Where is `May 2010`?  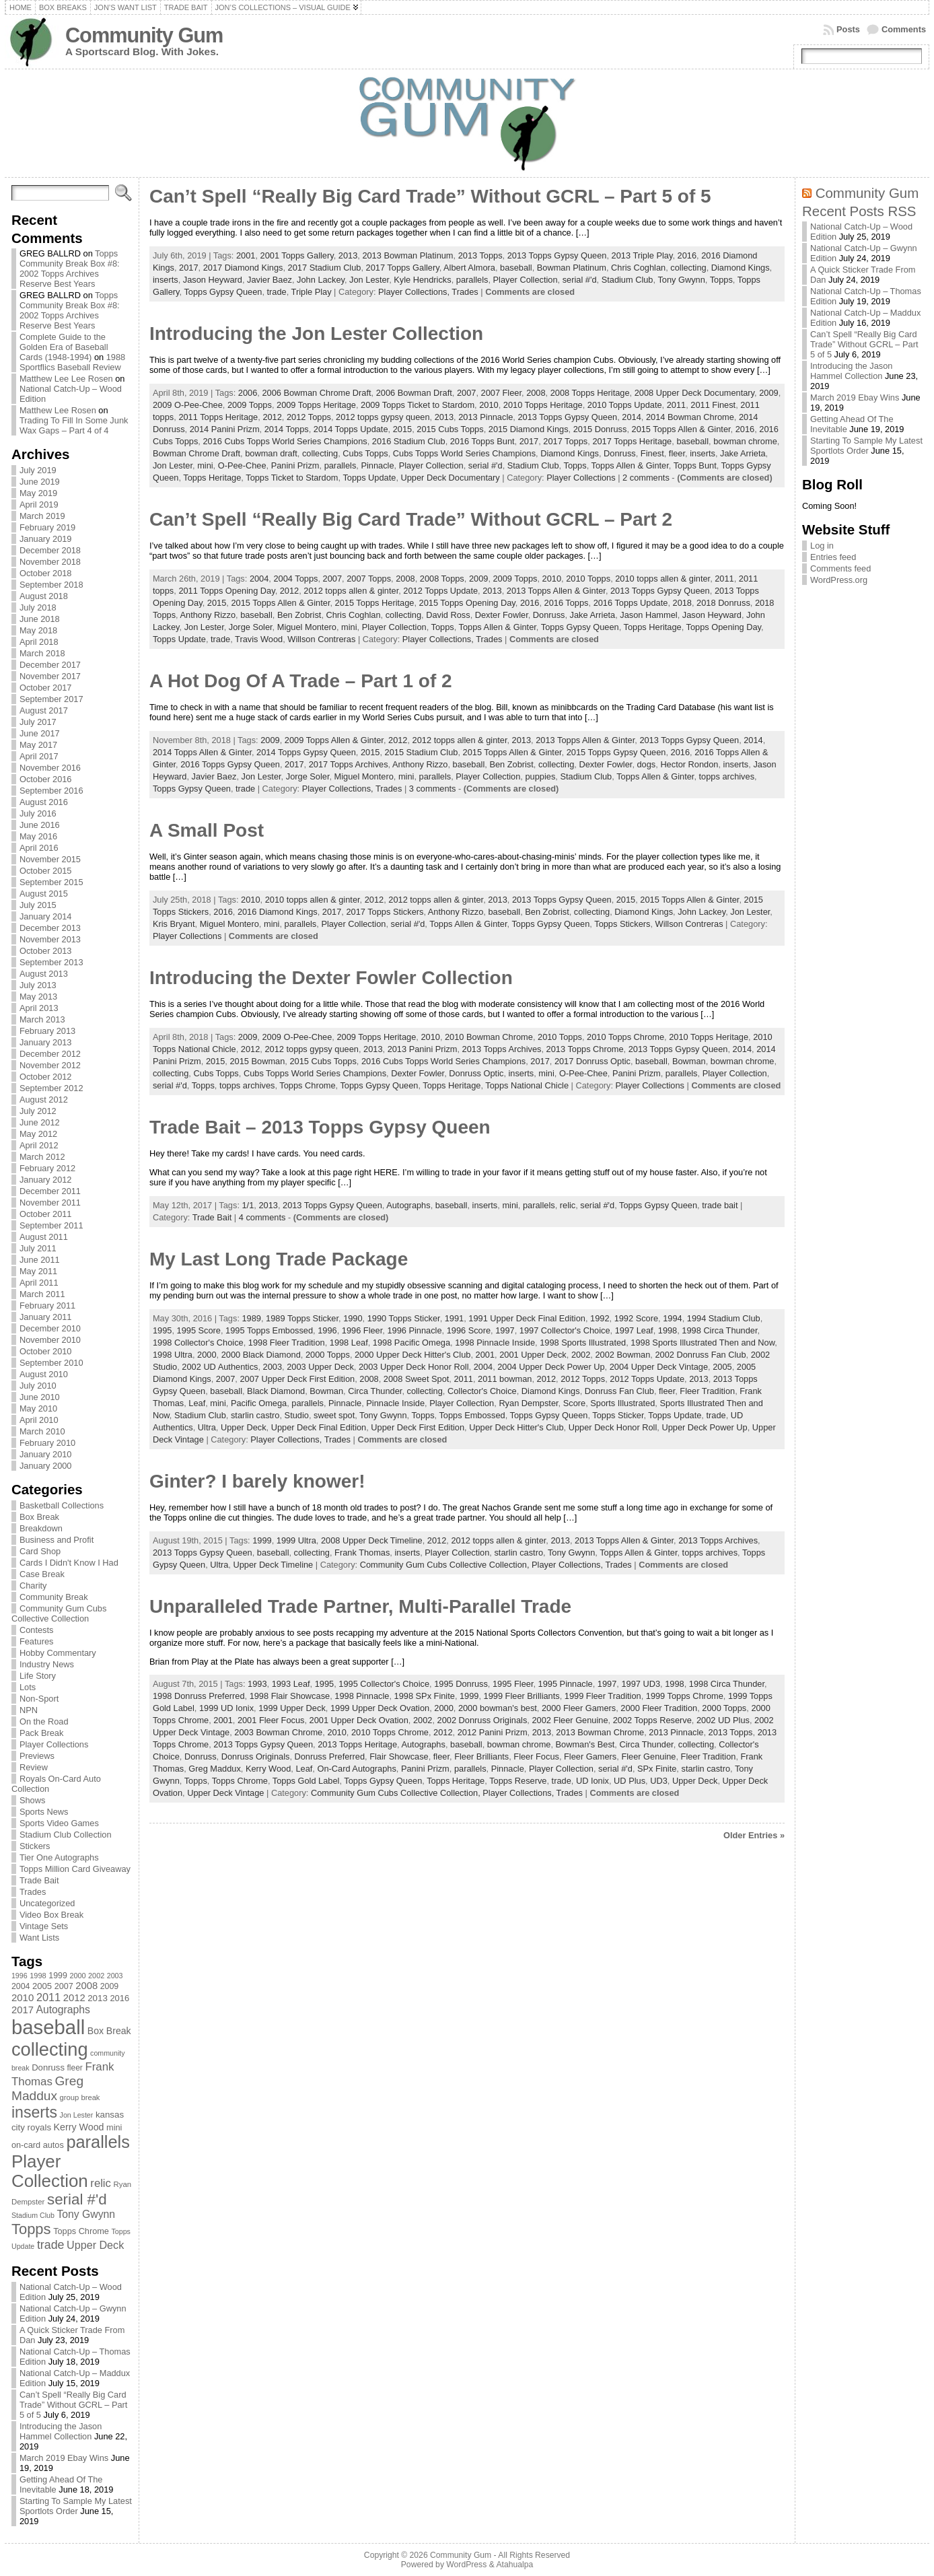 May 2010 is located at coordinates (38, 1408).